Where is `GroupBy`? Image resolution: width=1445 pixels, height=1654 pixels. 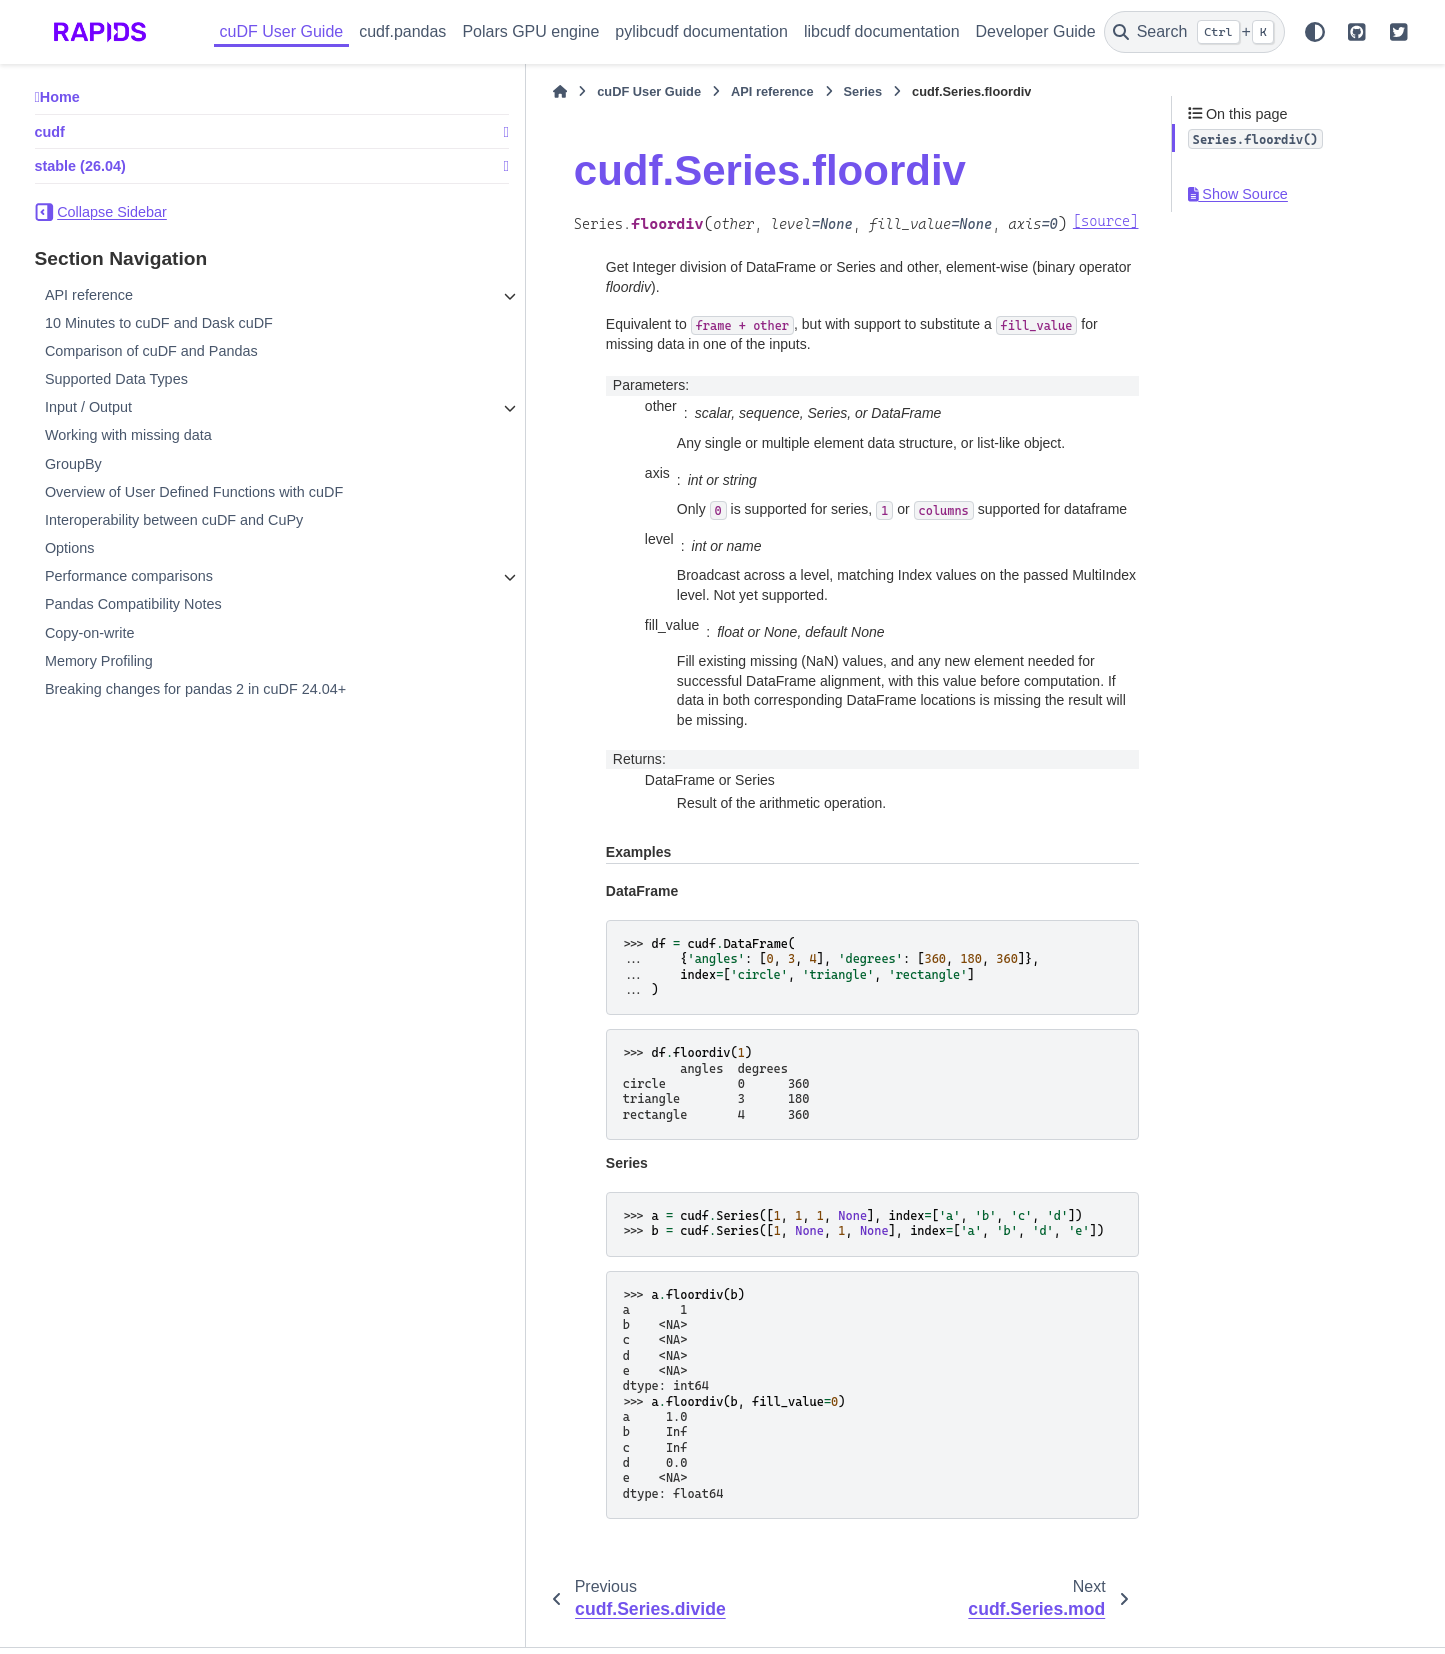 GroupBy is located at coordinates (73, 464).